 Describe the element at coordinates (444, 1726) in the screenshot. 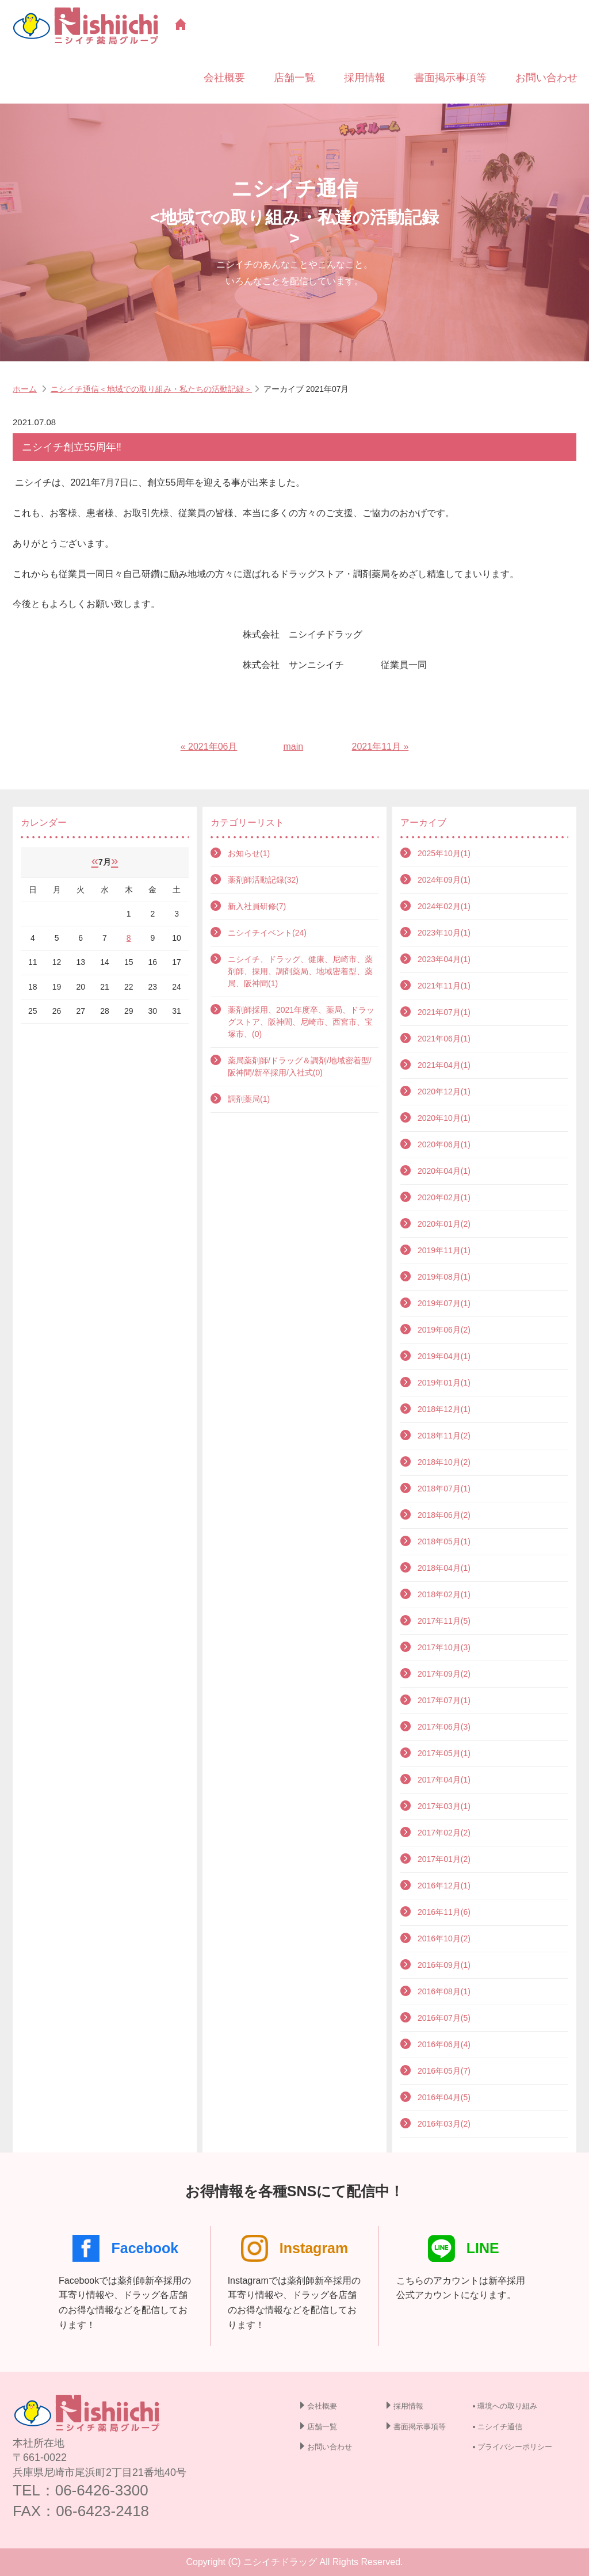

I see `2017年06月(3)` at that location.